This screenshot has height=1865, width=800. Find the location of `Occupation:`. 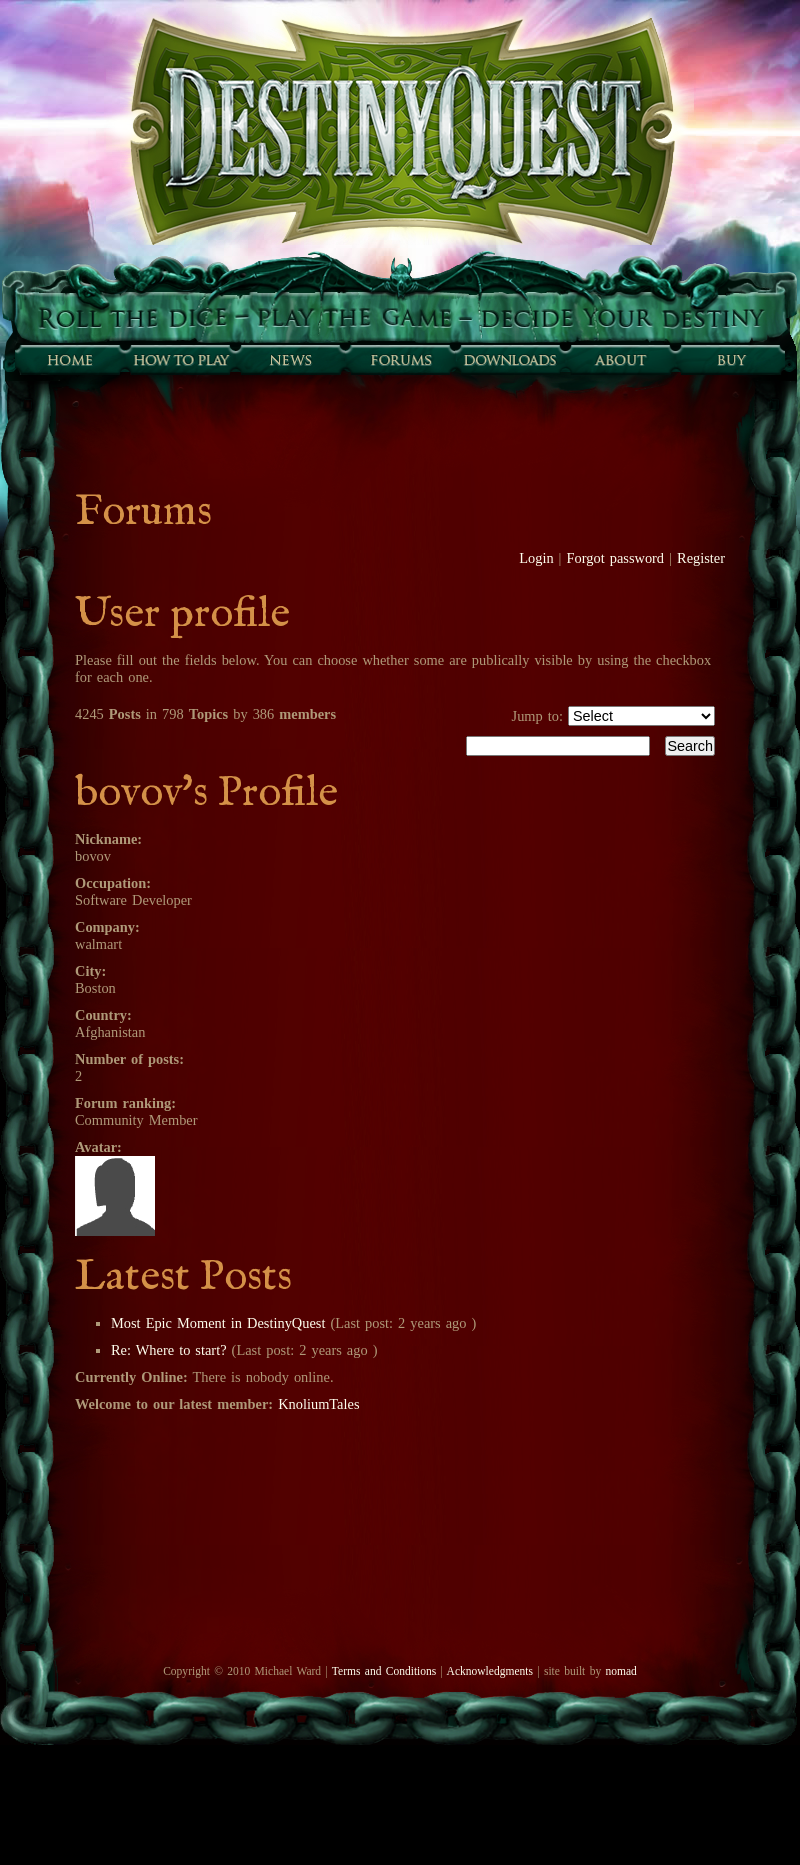

Occupation: is located at coordinates (113, 883).